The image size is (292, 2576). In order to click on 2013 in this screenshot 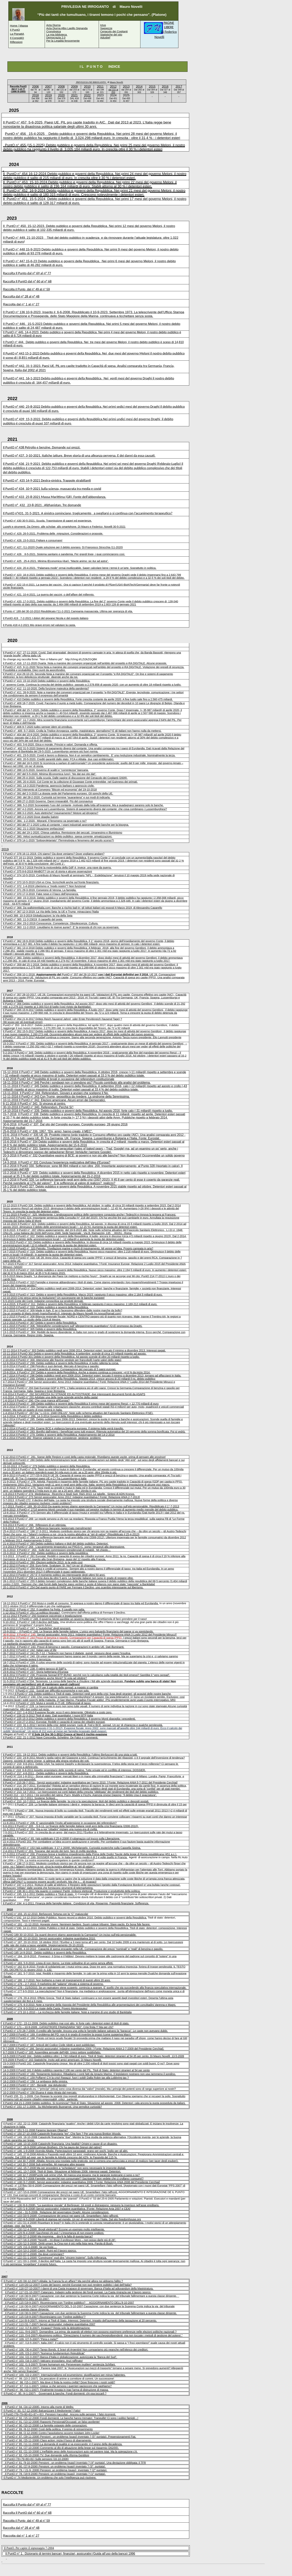, I will do `click(126, 86)`.